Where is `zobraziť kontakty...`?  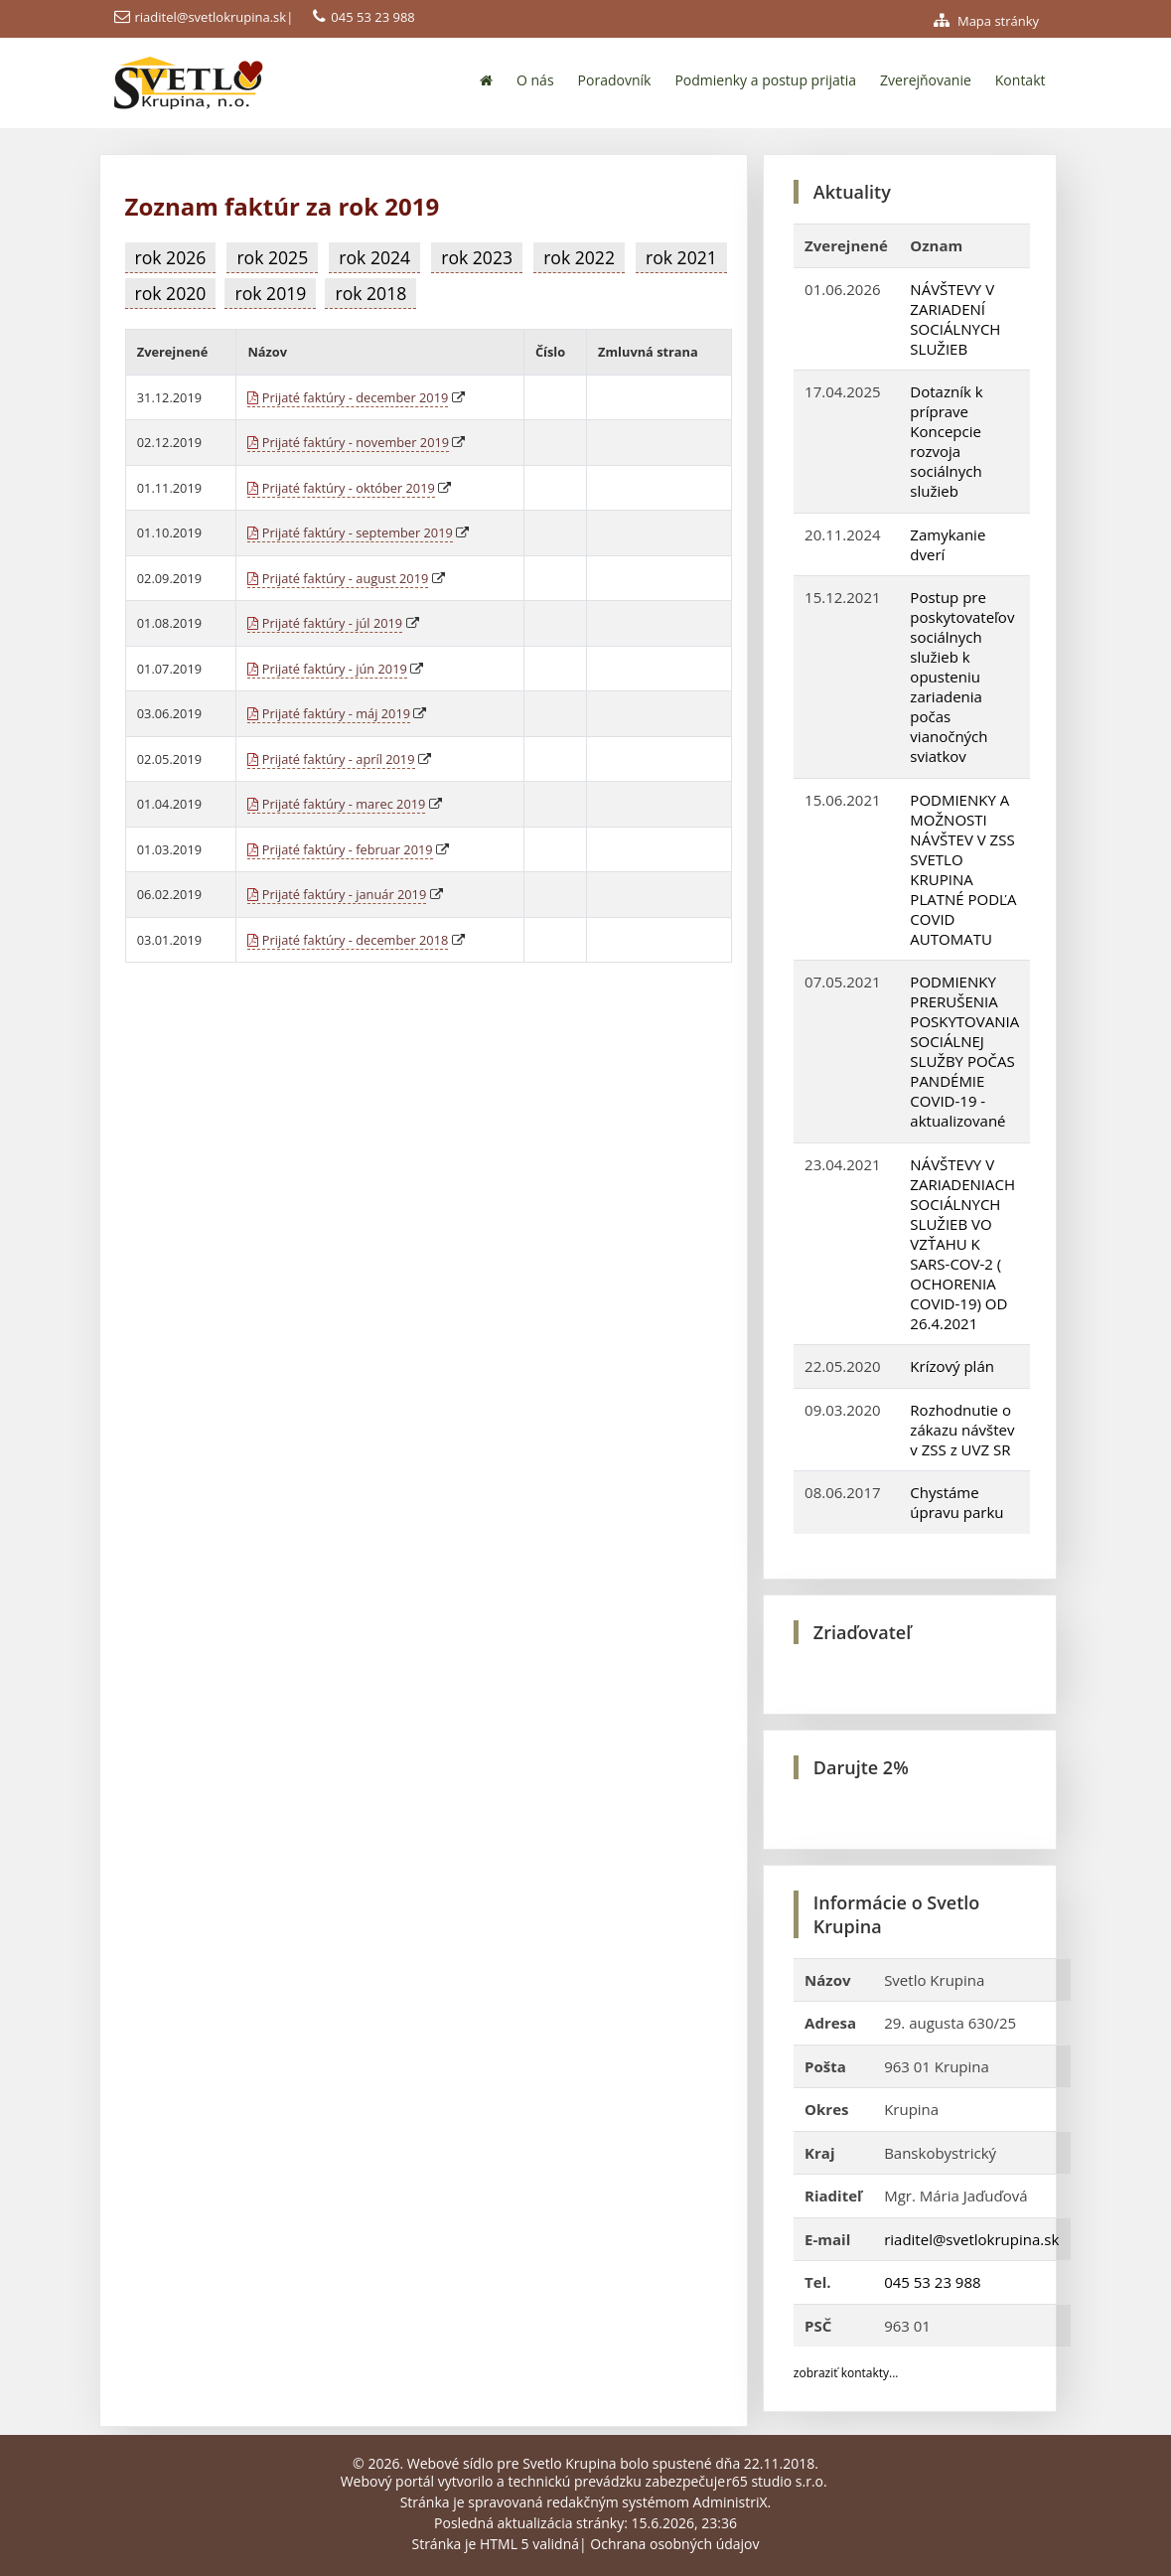 zobraziť kontakty... is located at coordinates (846, 2372).